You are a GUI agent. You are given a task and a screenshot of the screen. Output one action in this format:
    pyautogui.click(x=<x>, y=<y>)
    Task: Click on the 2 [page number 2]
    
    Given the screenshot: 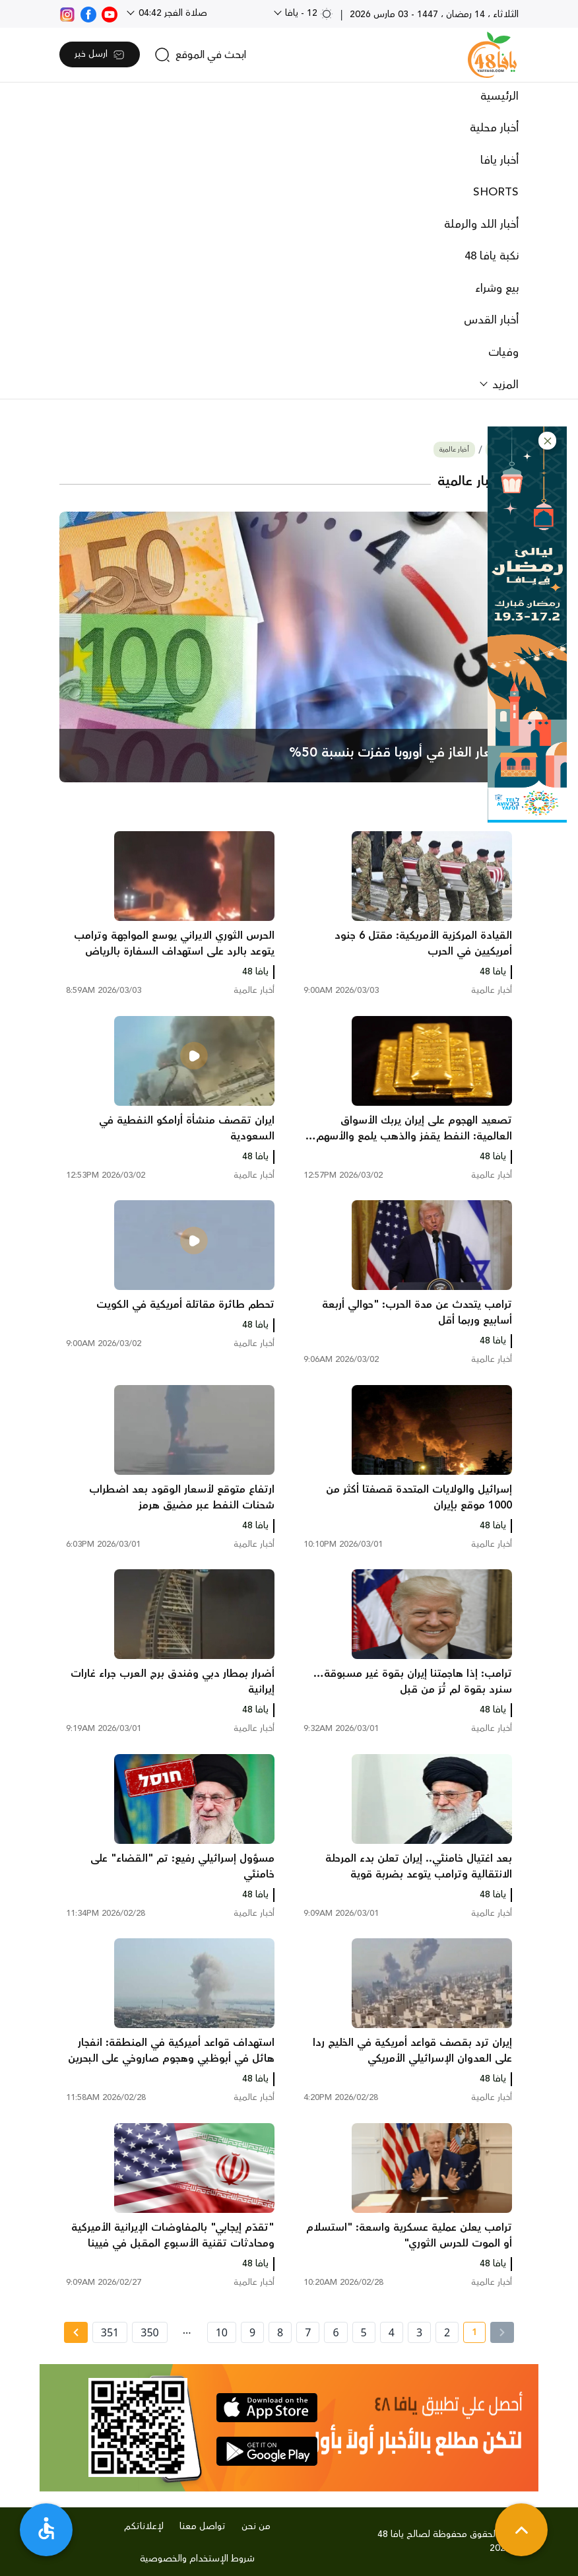 What is the action you would take?
    pyautogui.click(x=447, y=2332)
    